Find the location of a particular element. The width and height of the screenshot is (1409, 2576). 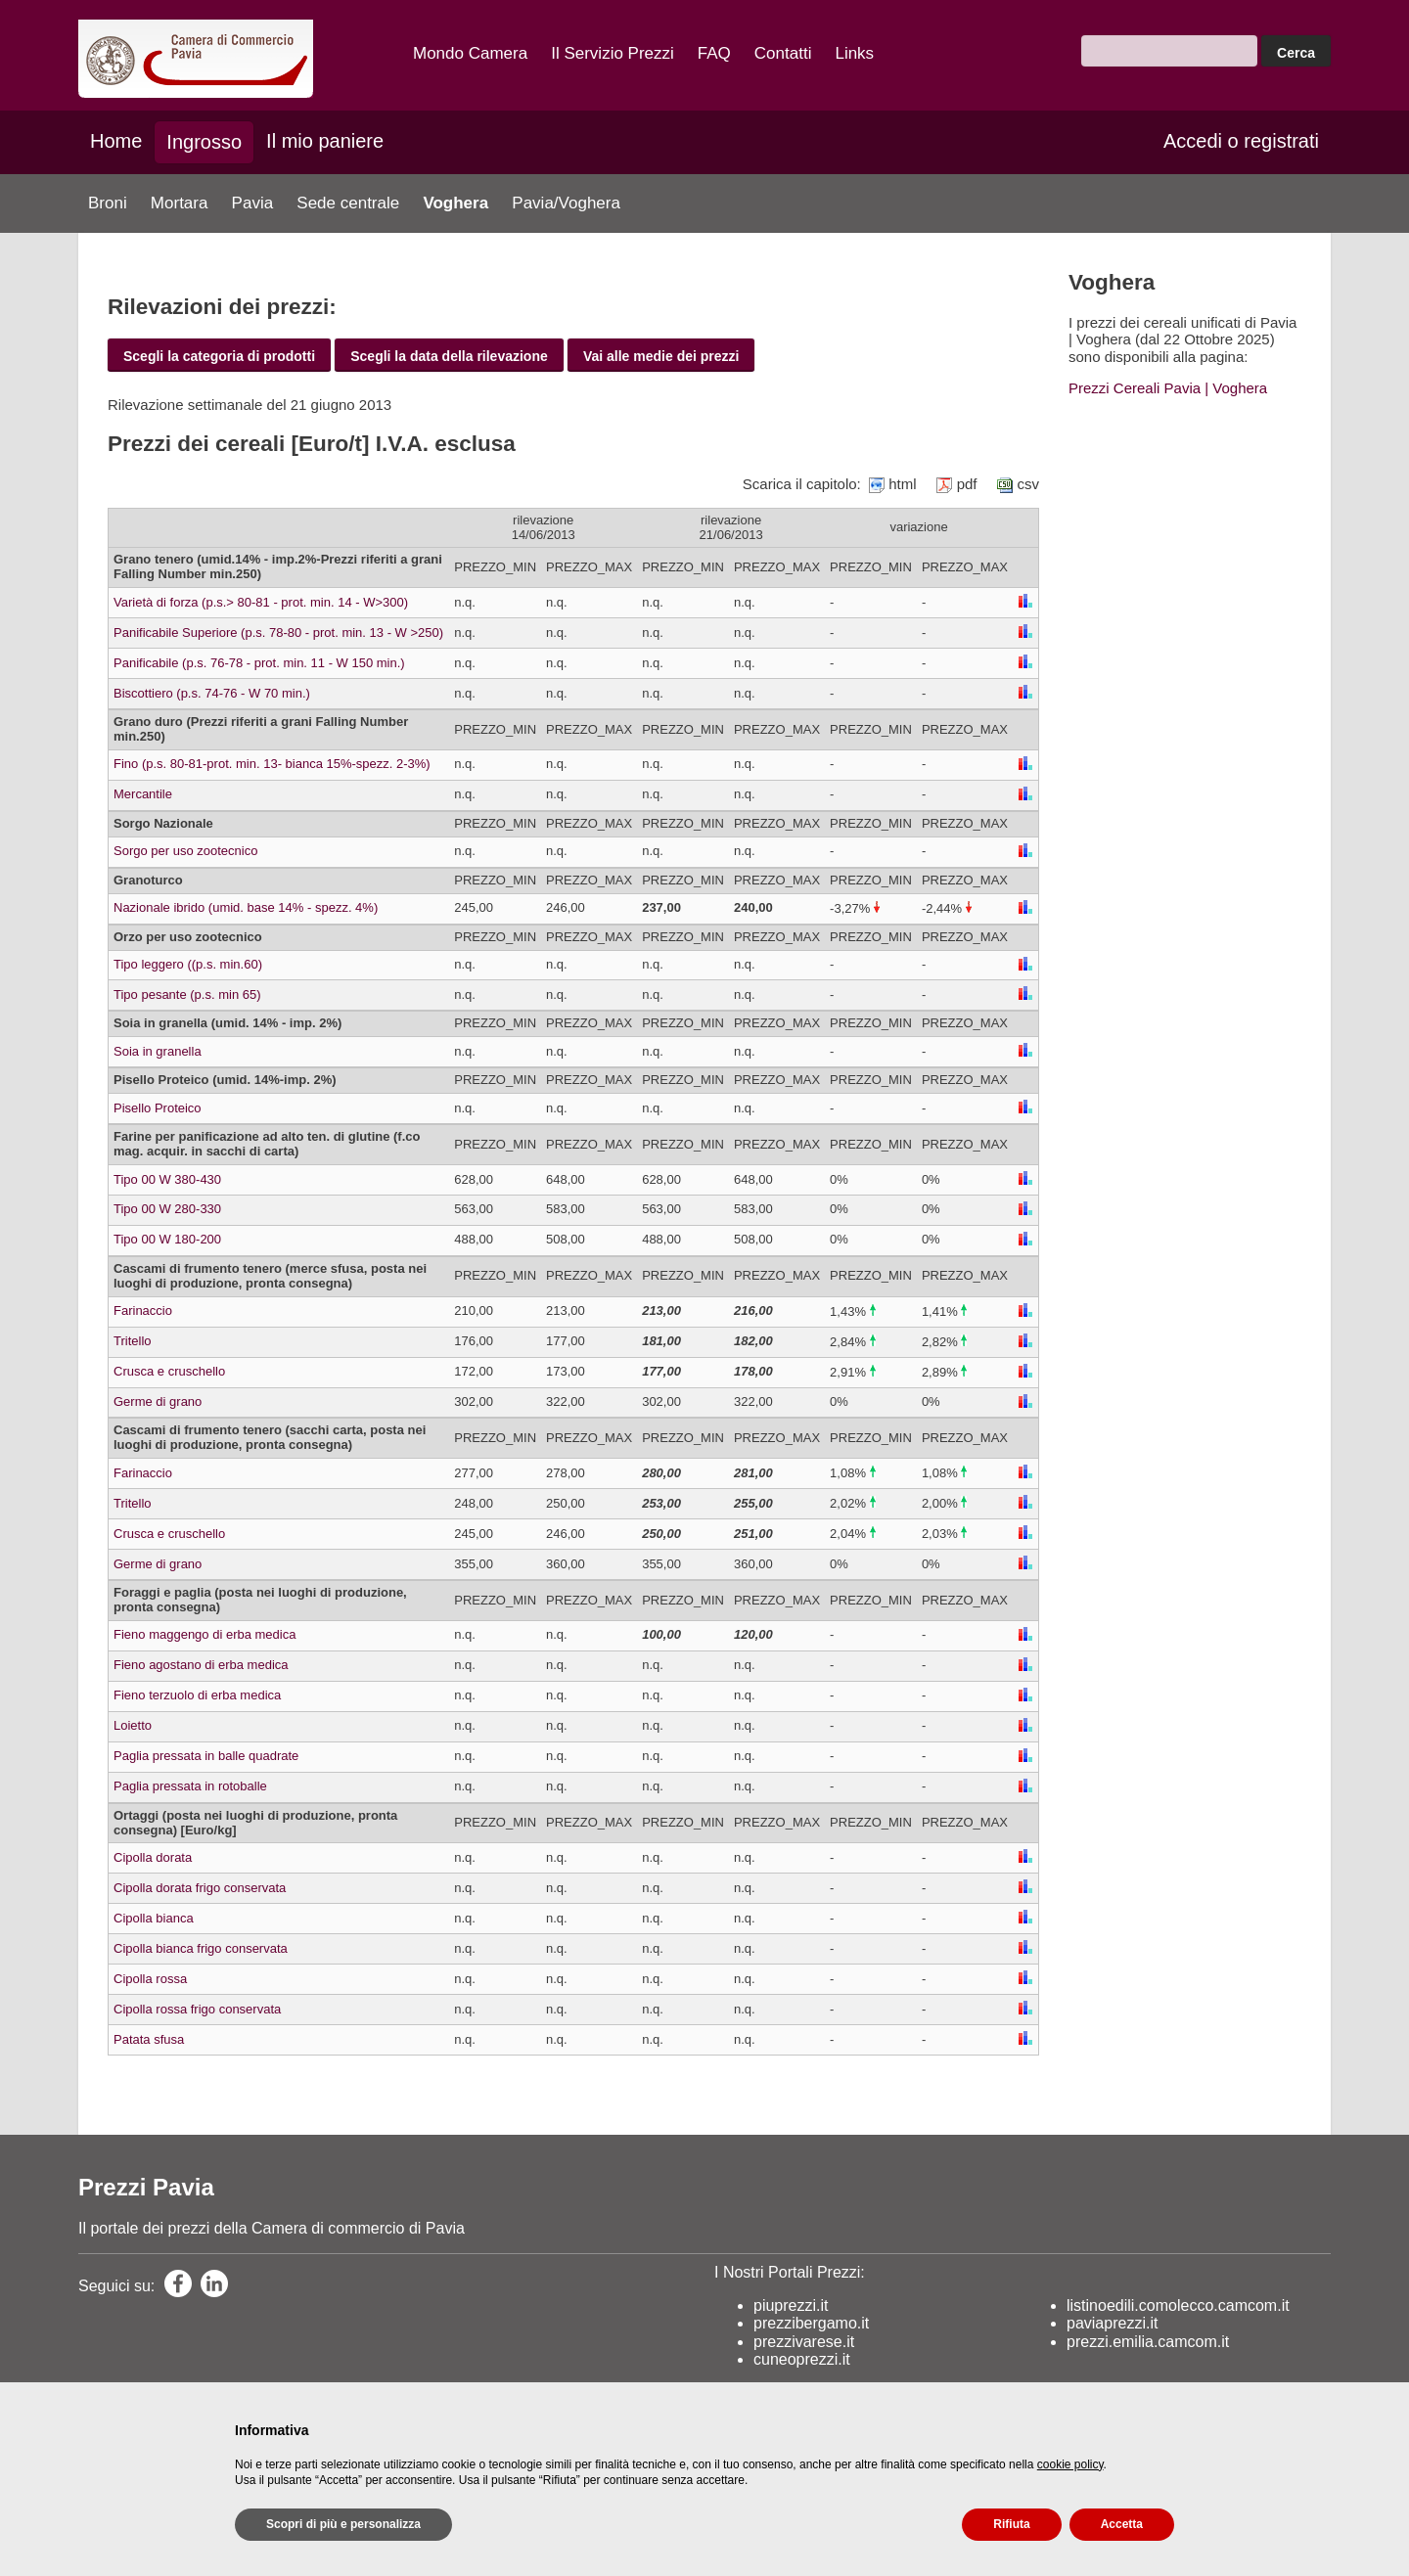

listinoedili.comolecco.camcom.it is located at coordinates (1178, 2305).